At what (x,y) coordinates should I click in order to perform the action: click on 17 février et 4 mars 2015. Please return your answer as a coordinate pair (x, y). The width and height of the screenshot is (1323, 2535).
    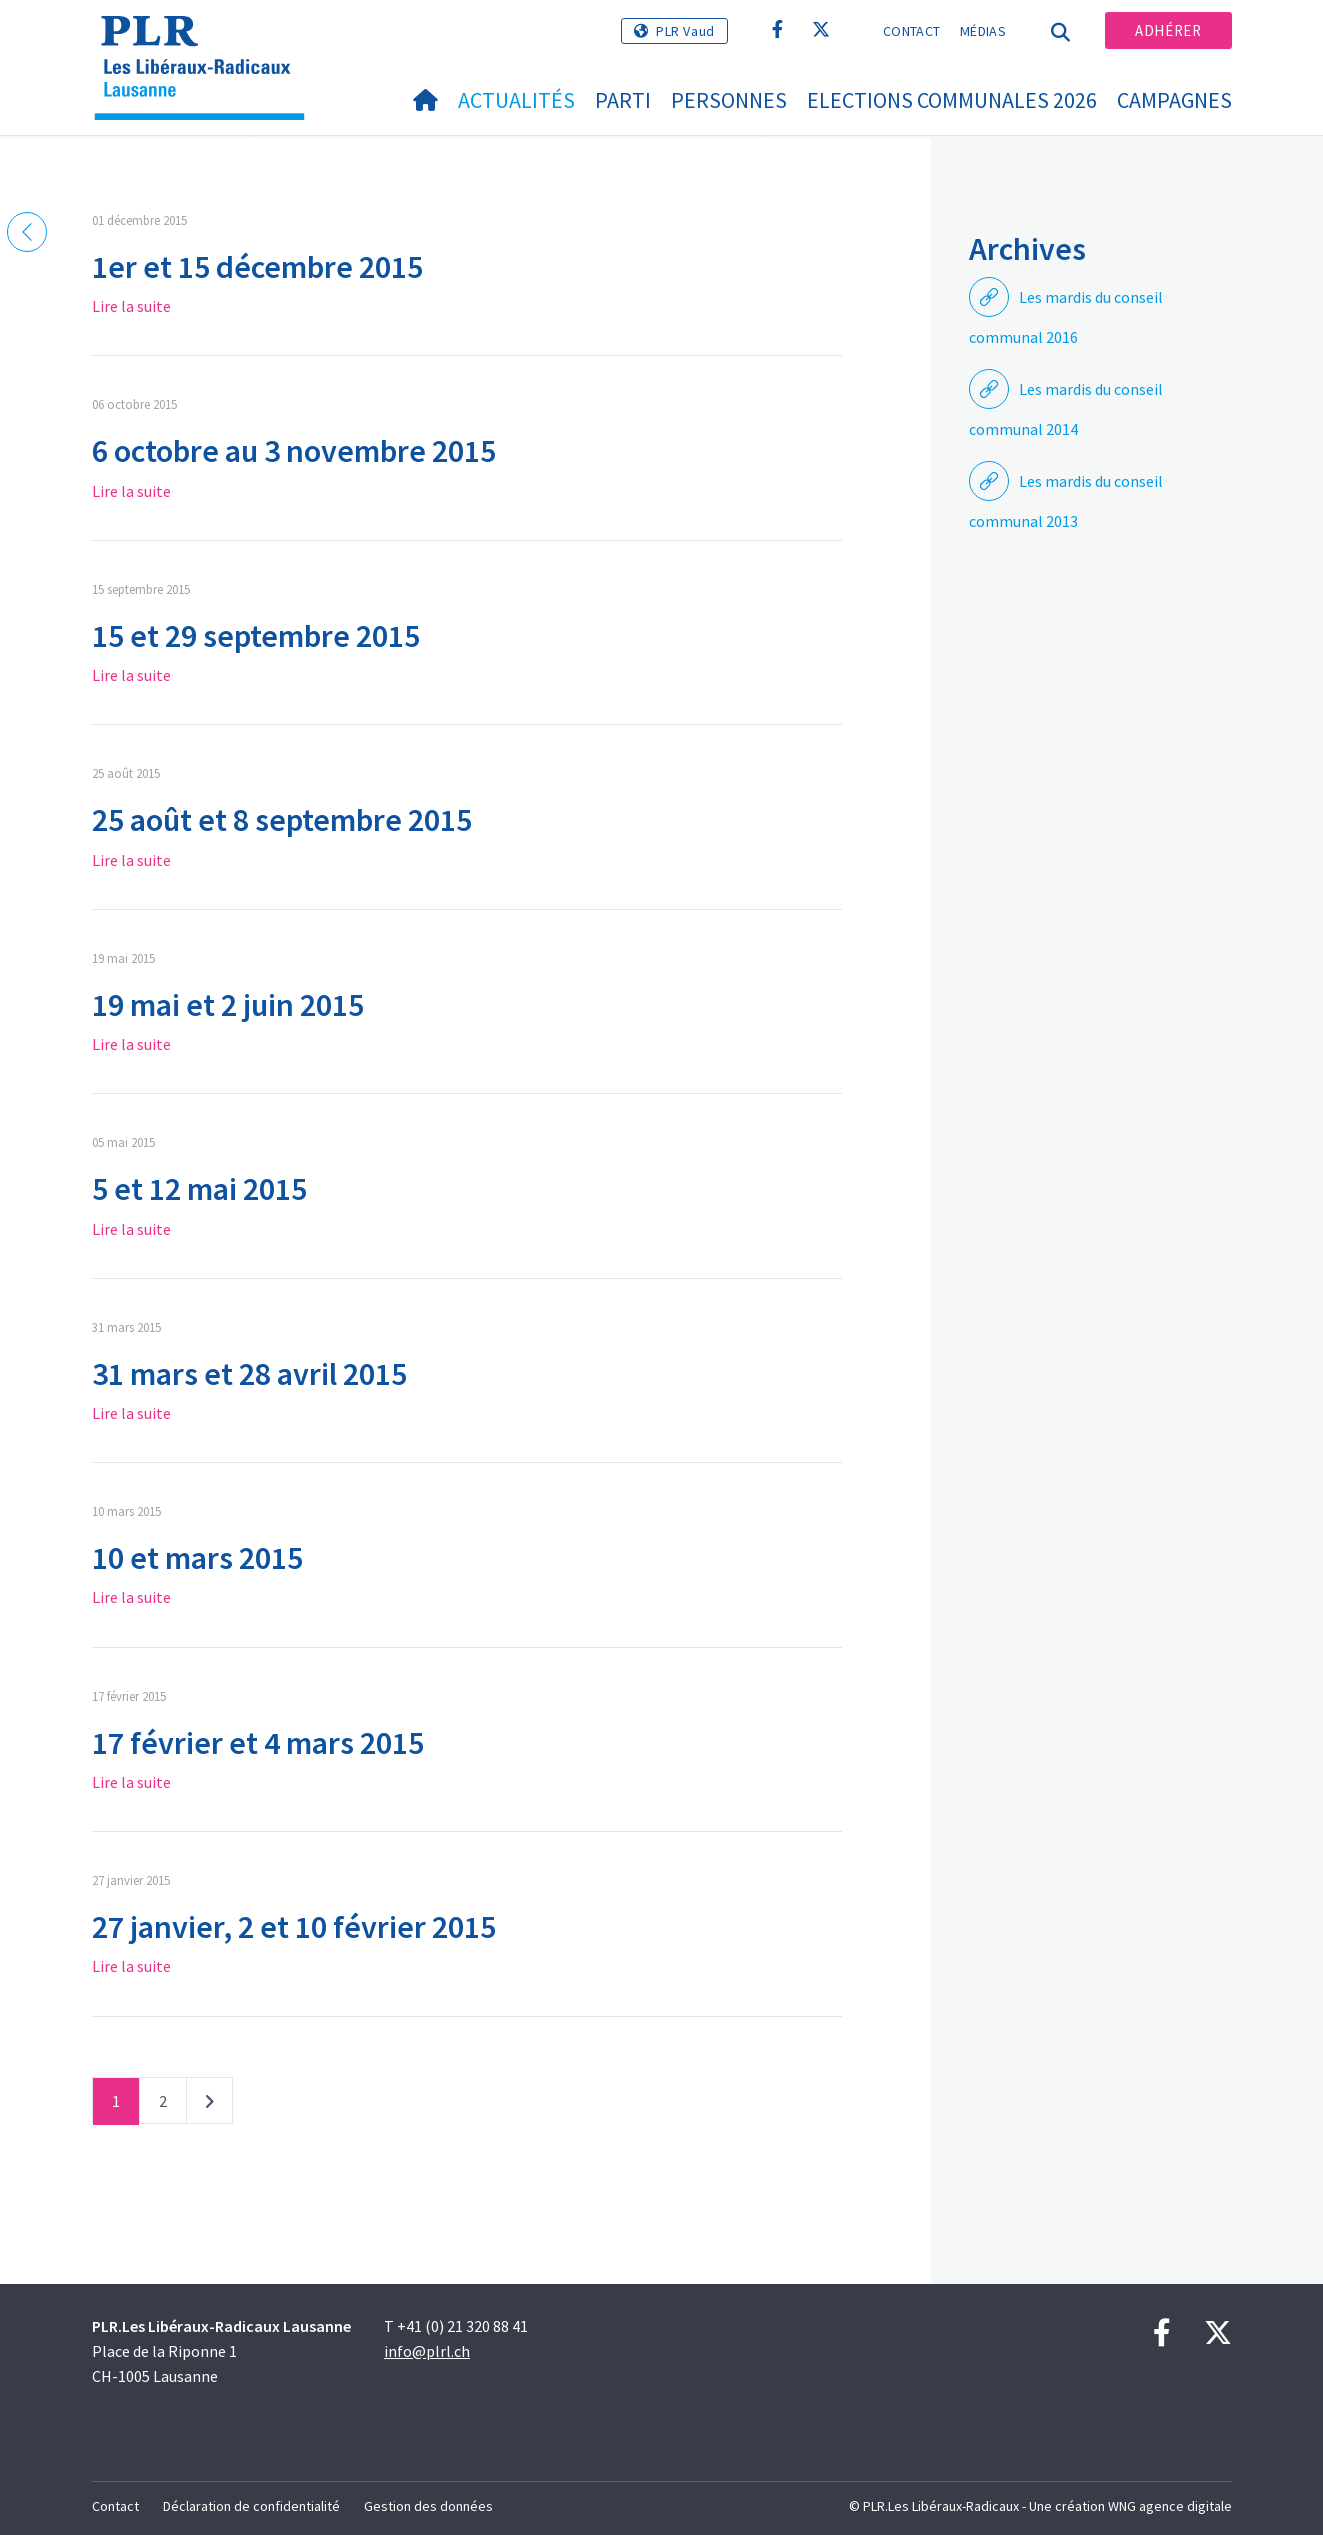
    Looking at the image, I should click on (258, 1743).